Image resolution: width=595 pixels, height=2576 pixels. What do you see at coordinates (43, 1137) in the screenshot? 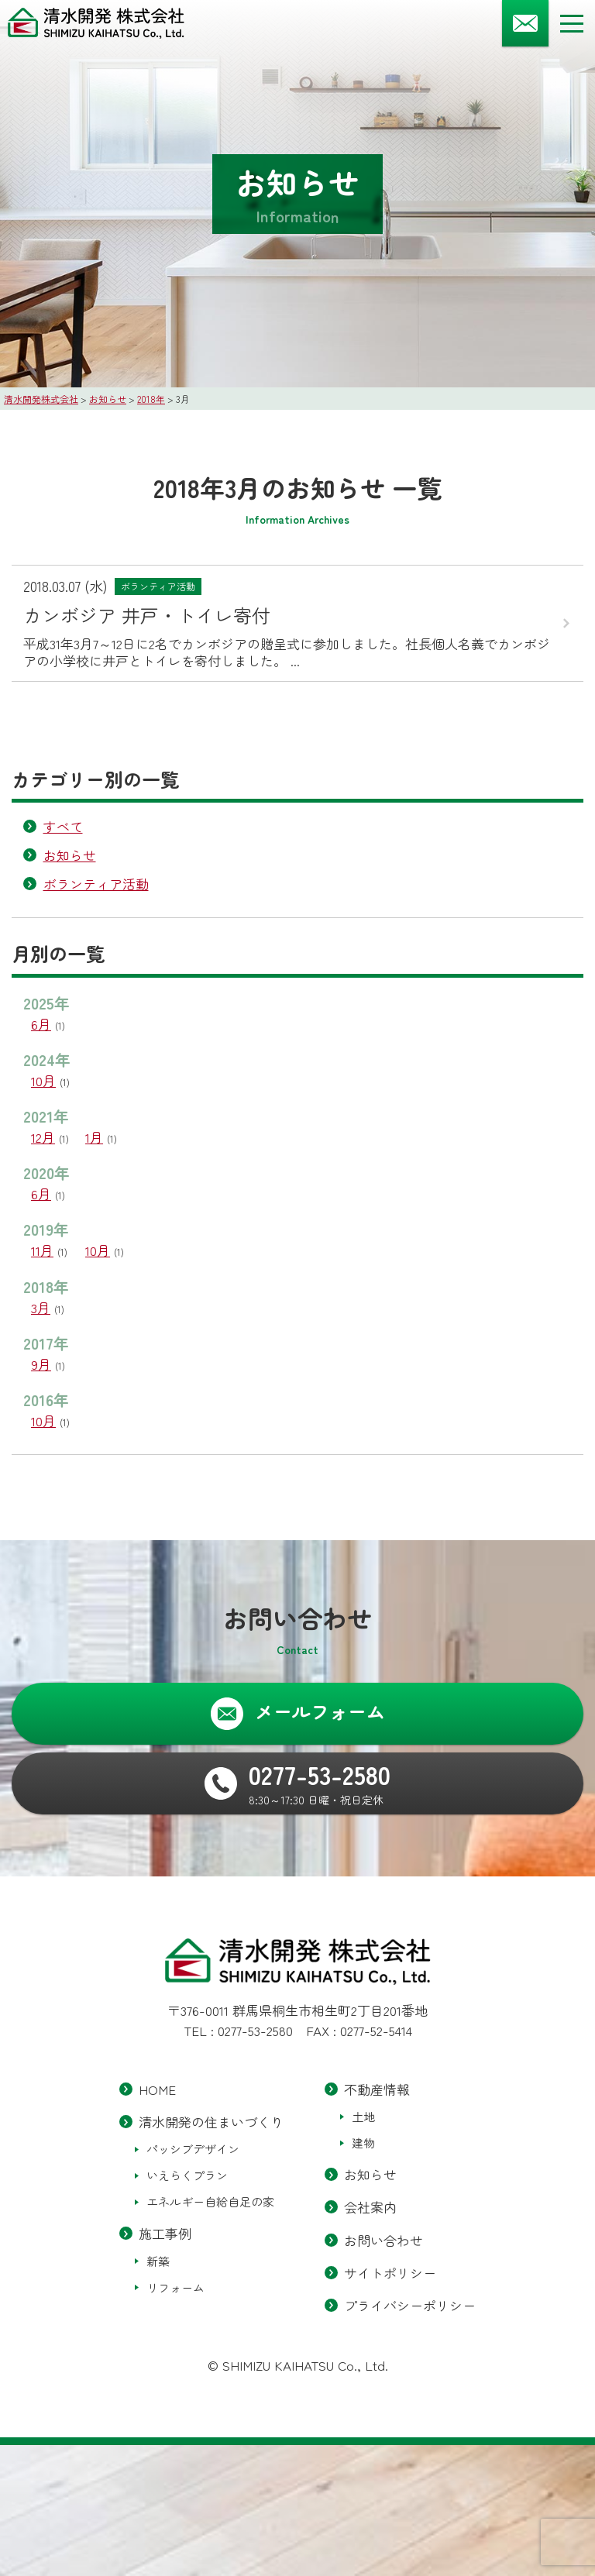
I see `12月` at bounding box center [43, 1137].